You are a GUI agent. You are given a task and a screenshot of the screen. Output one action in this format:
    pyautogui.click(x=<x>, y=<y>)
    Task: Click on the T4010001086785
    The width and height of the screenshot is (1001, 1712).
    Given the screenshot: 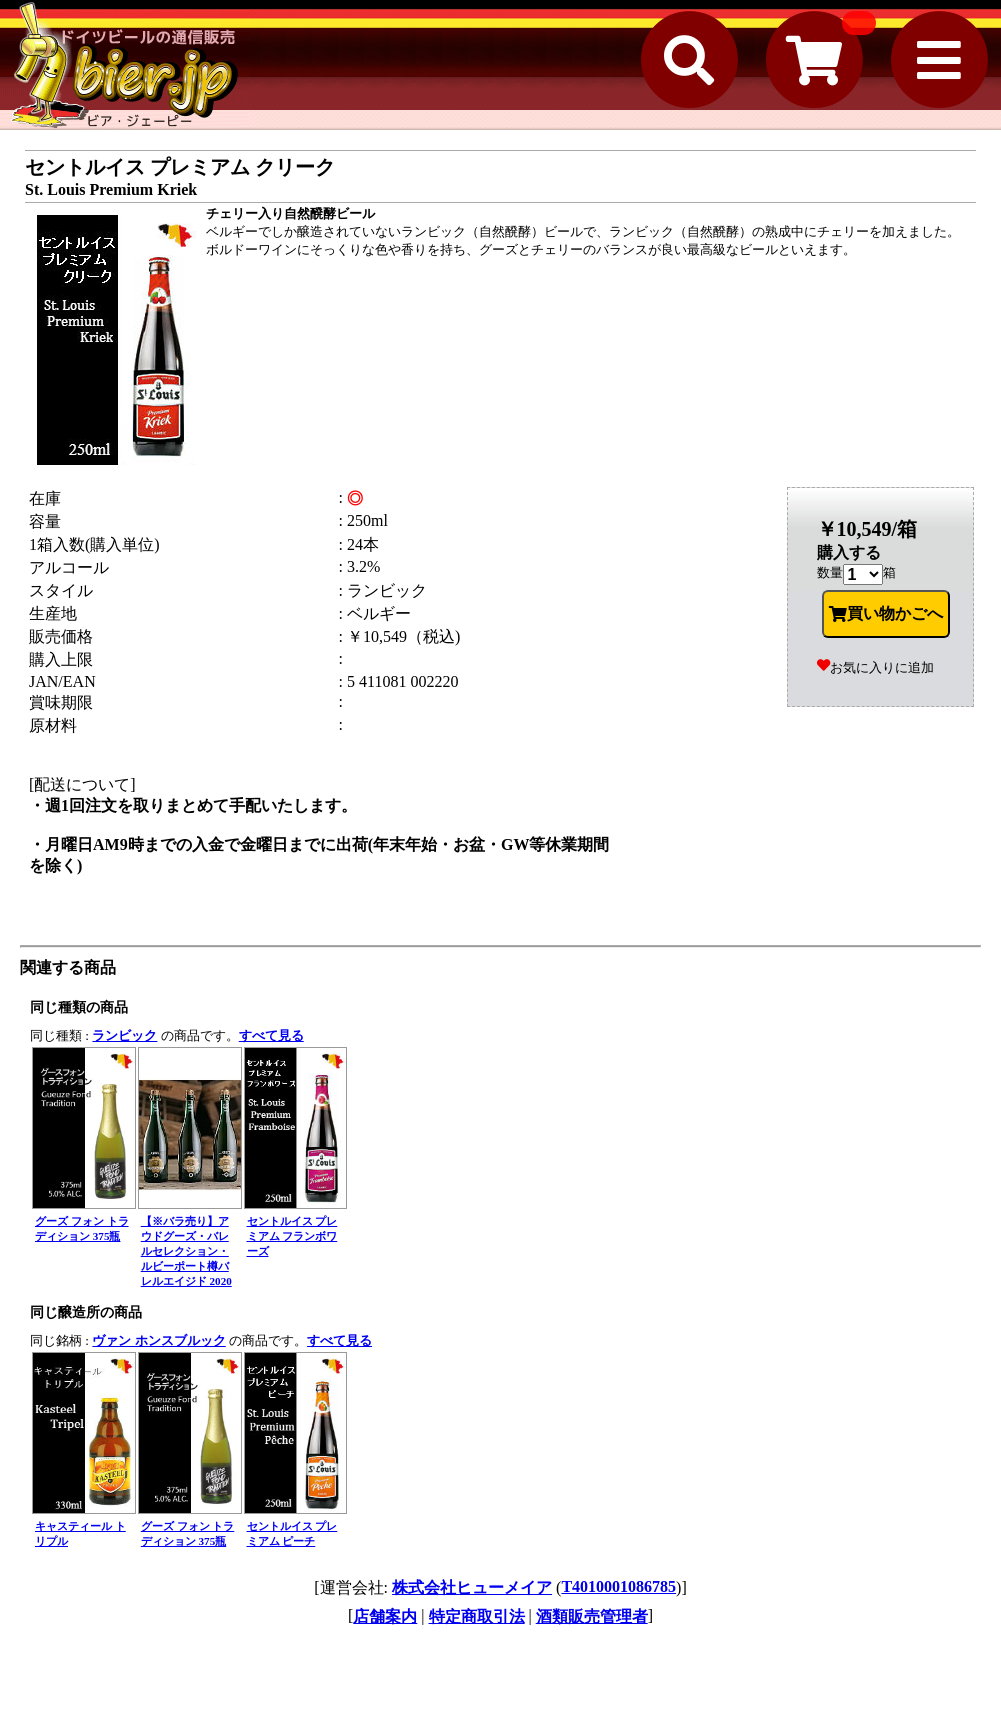 What is the action you would take?
    pyautogui.click(x=618, y=1586)
    